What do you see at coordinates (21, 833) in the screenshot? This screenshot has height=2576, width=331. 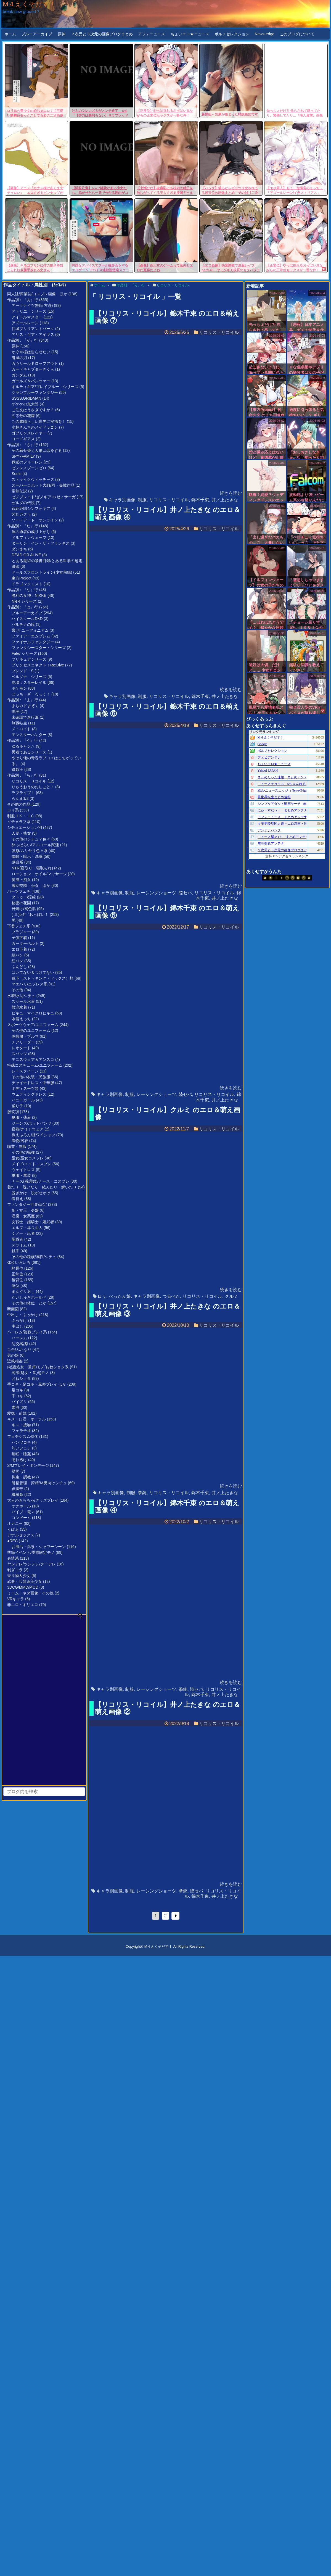 I see `人妻・熟女` at bounding box center [21, 833].